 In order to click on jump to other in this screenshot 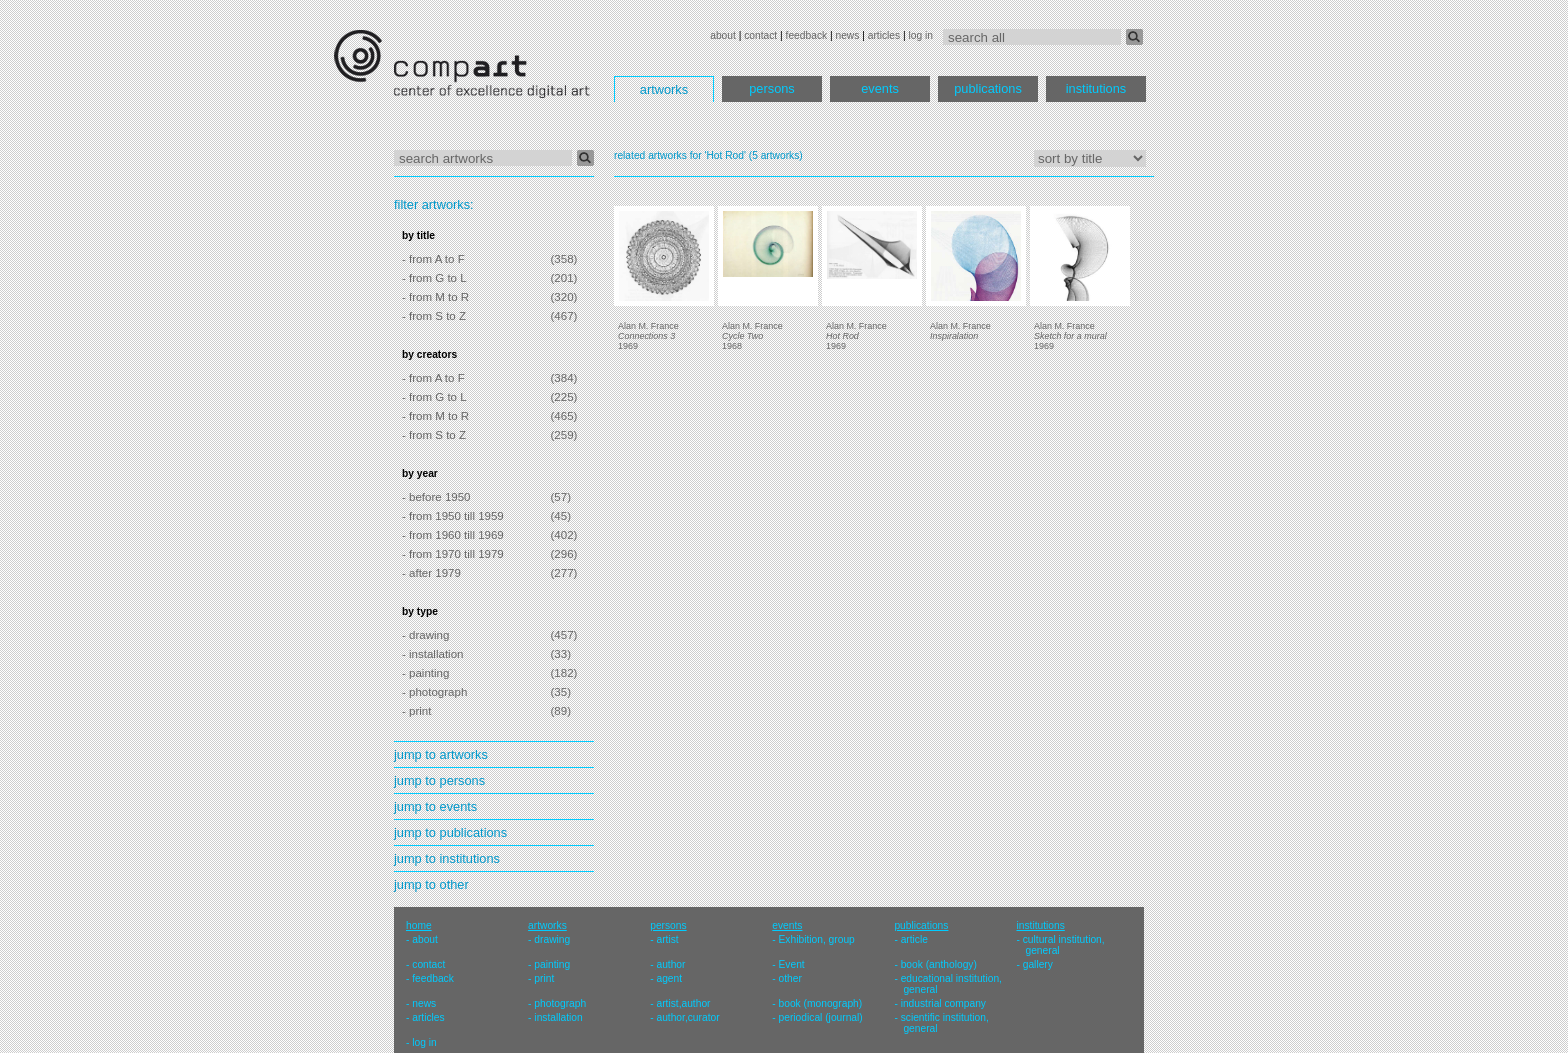, I will do `click(431, 884)`.